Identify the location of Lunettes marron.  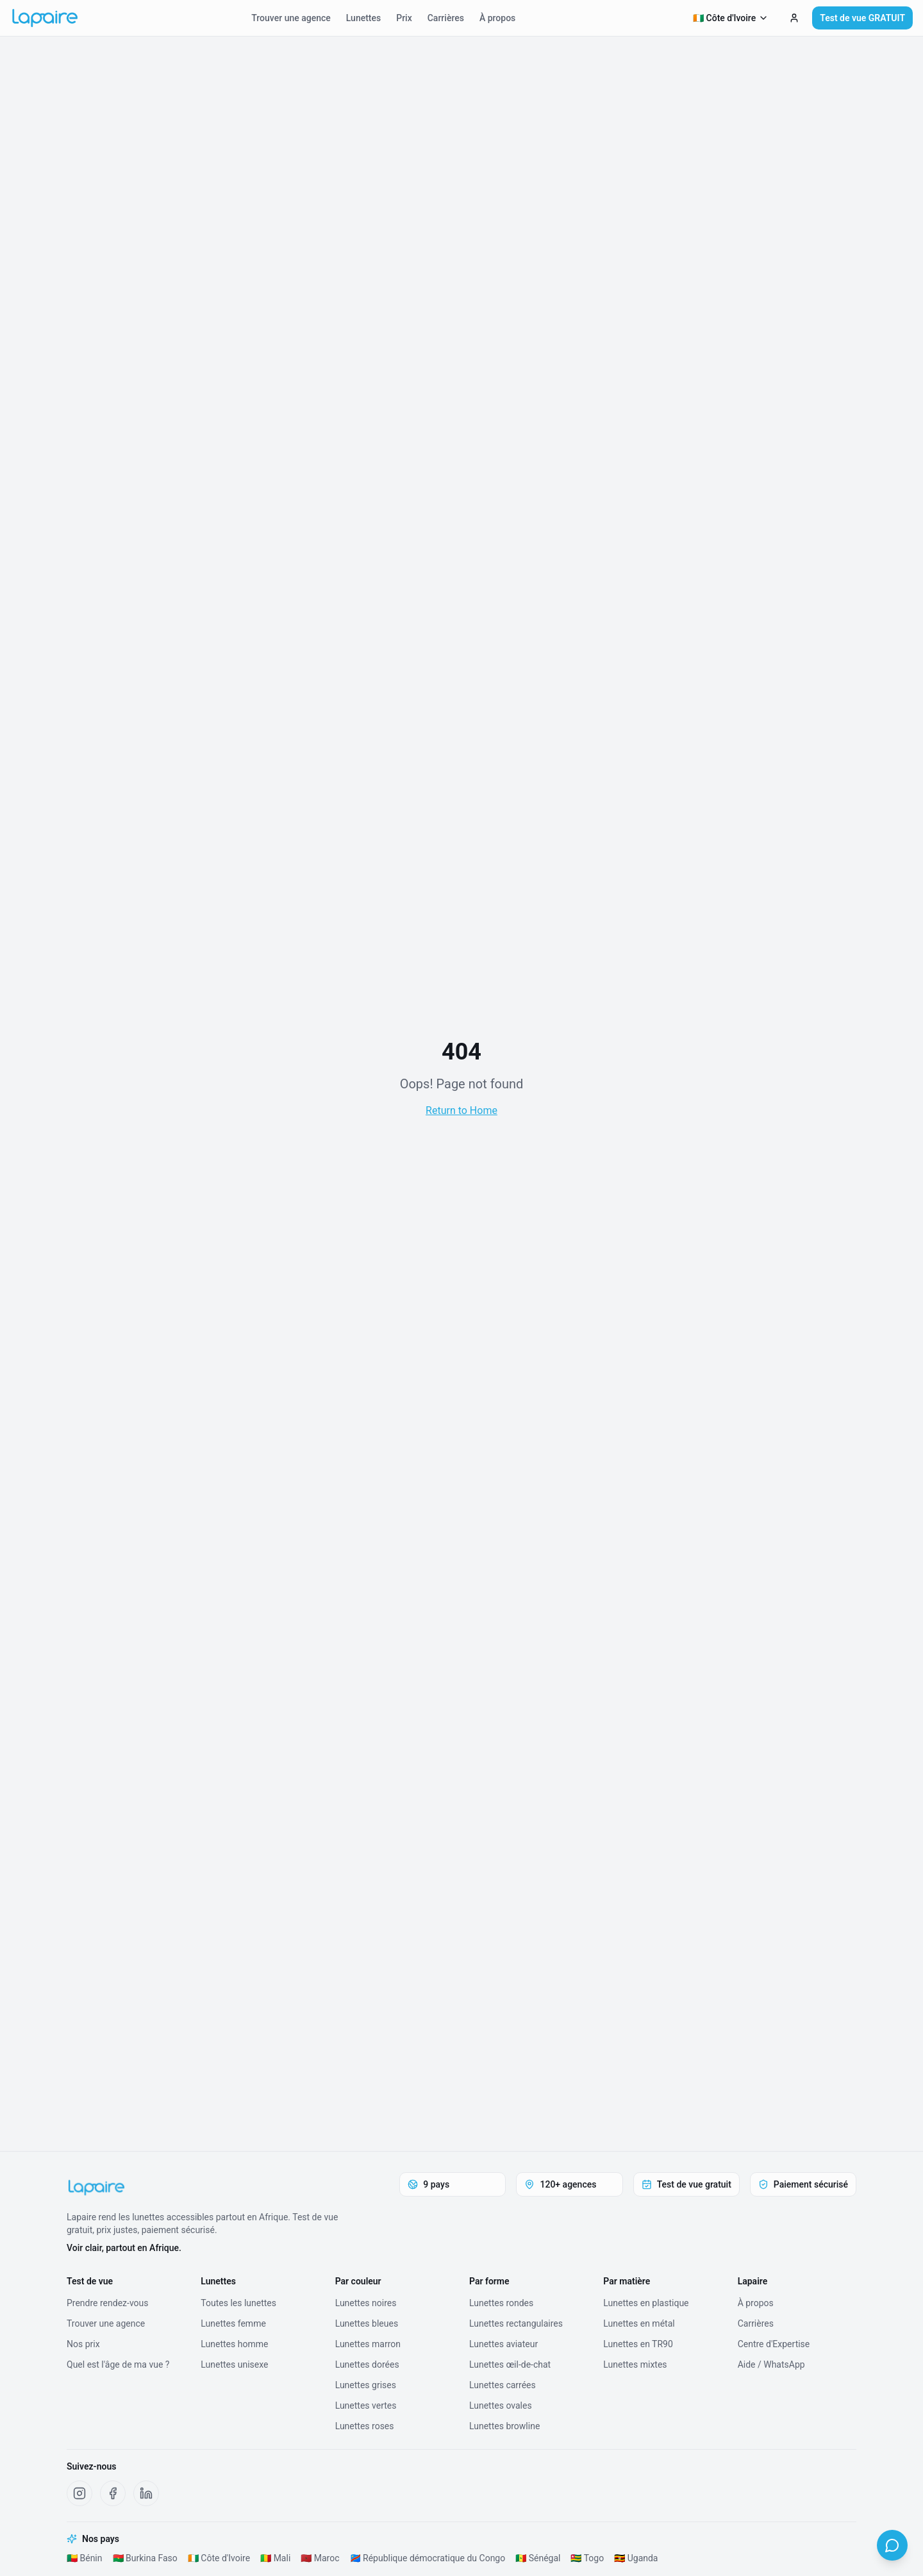
(368, 2344).